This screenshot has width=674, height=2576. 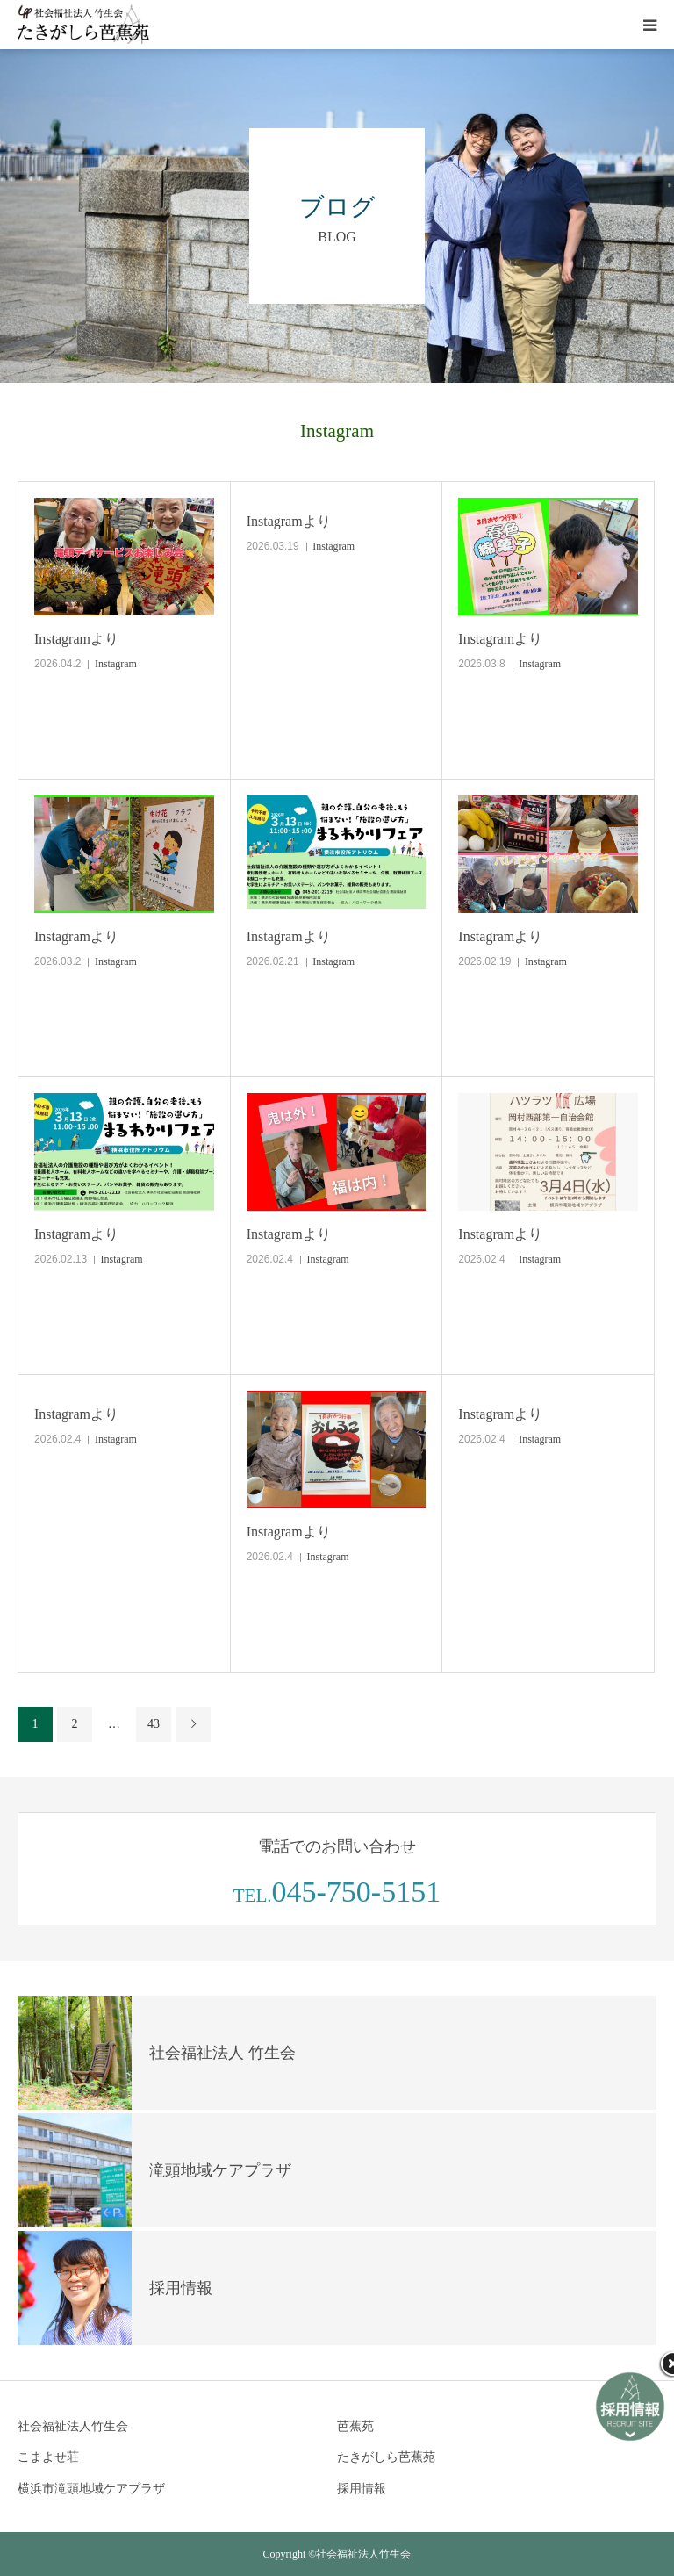 What do you see at coordinates (73, 2426) in the screenshot?
I see `社会福祉法人竹生会` at bounding box center [73, 2426].